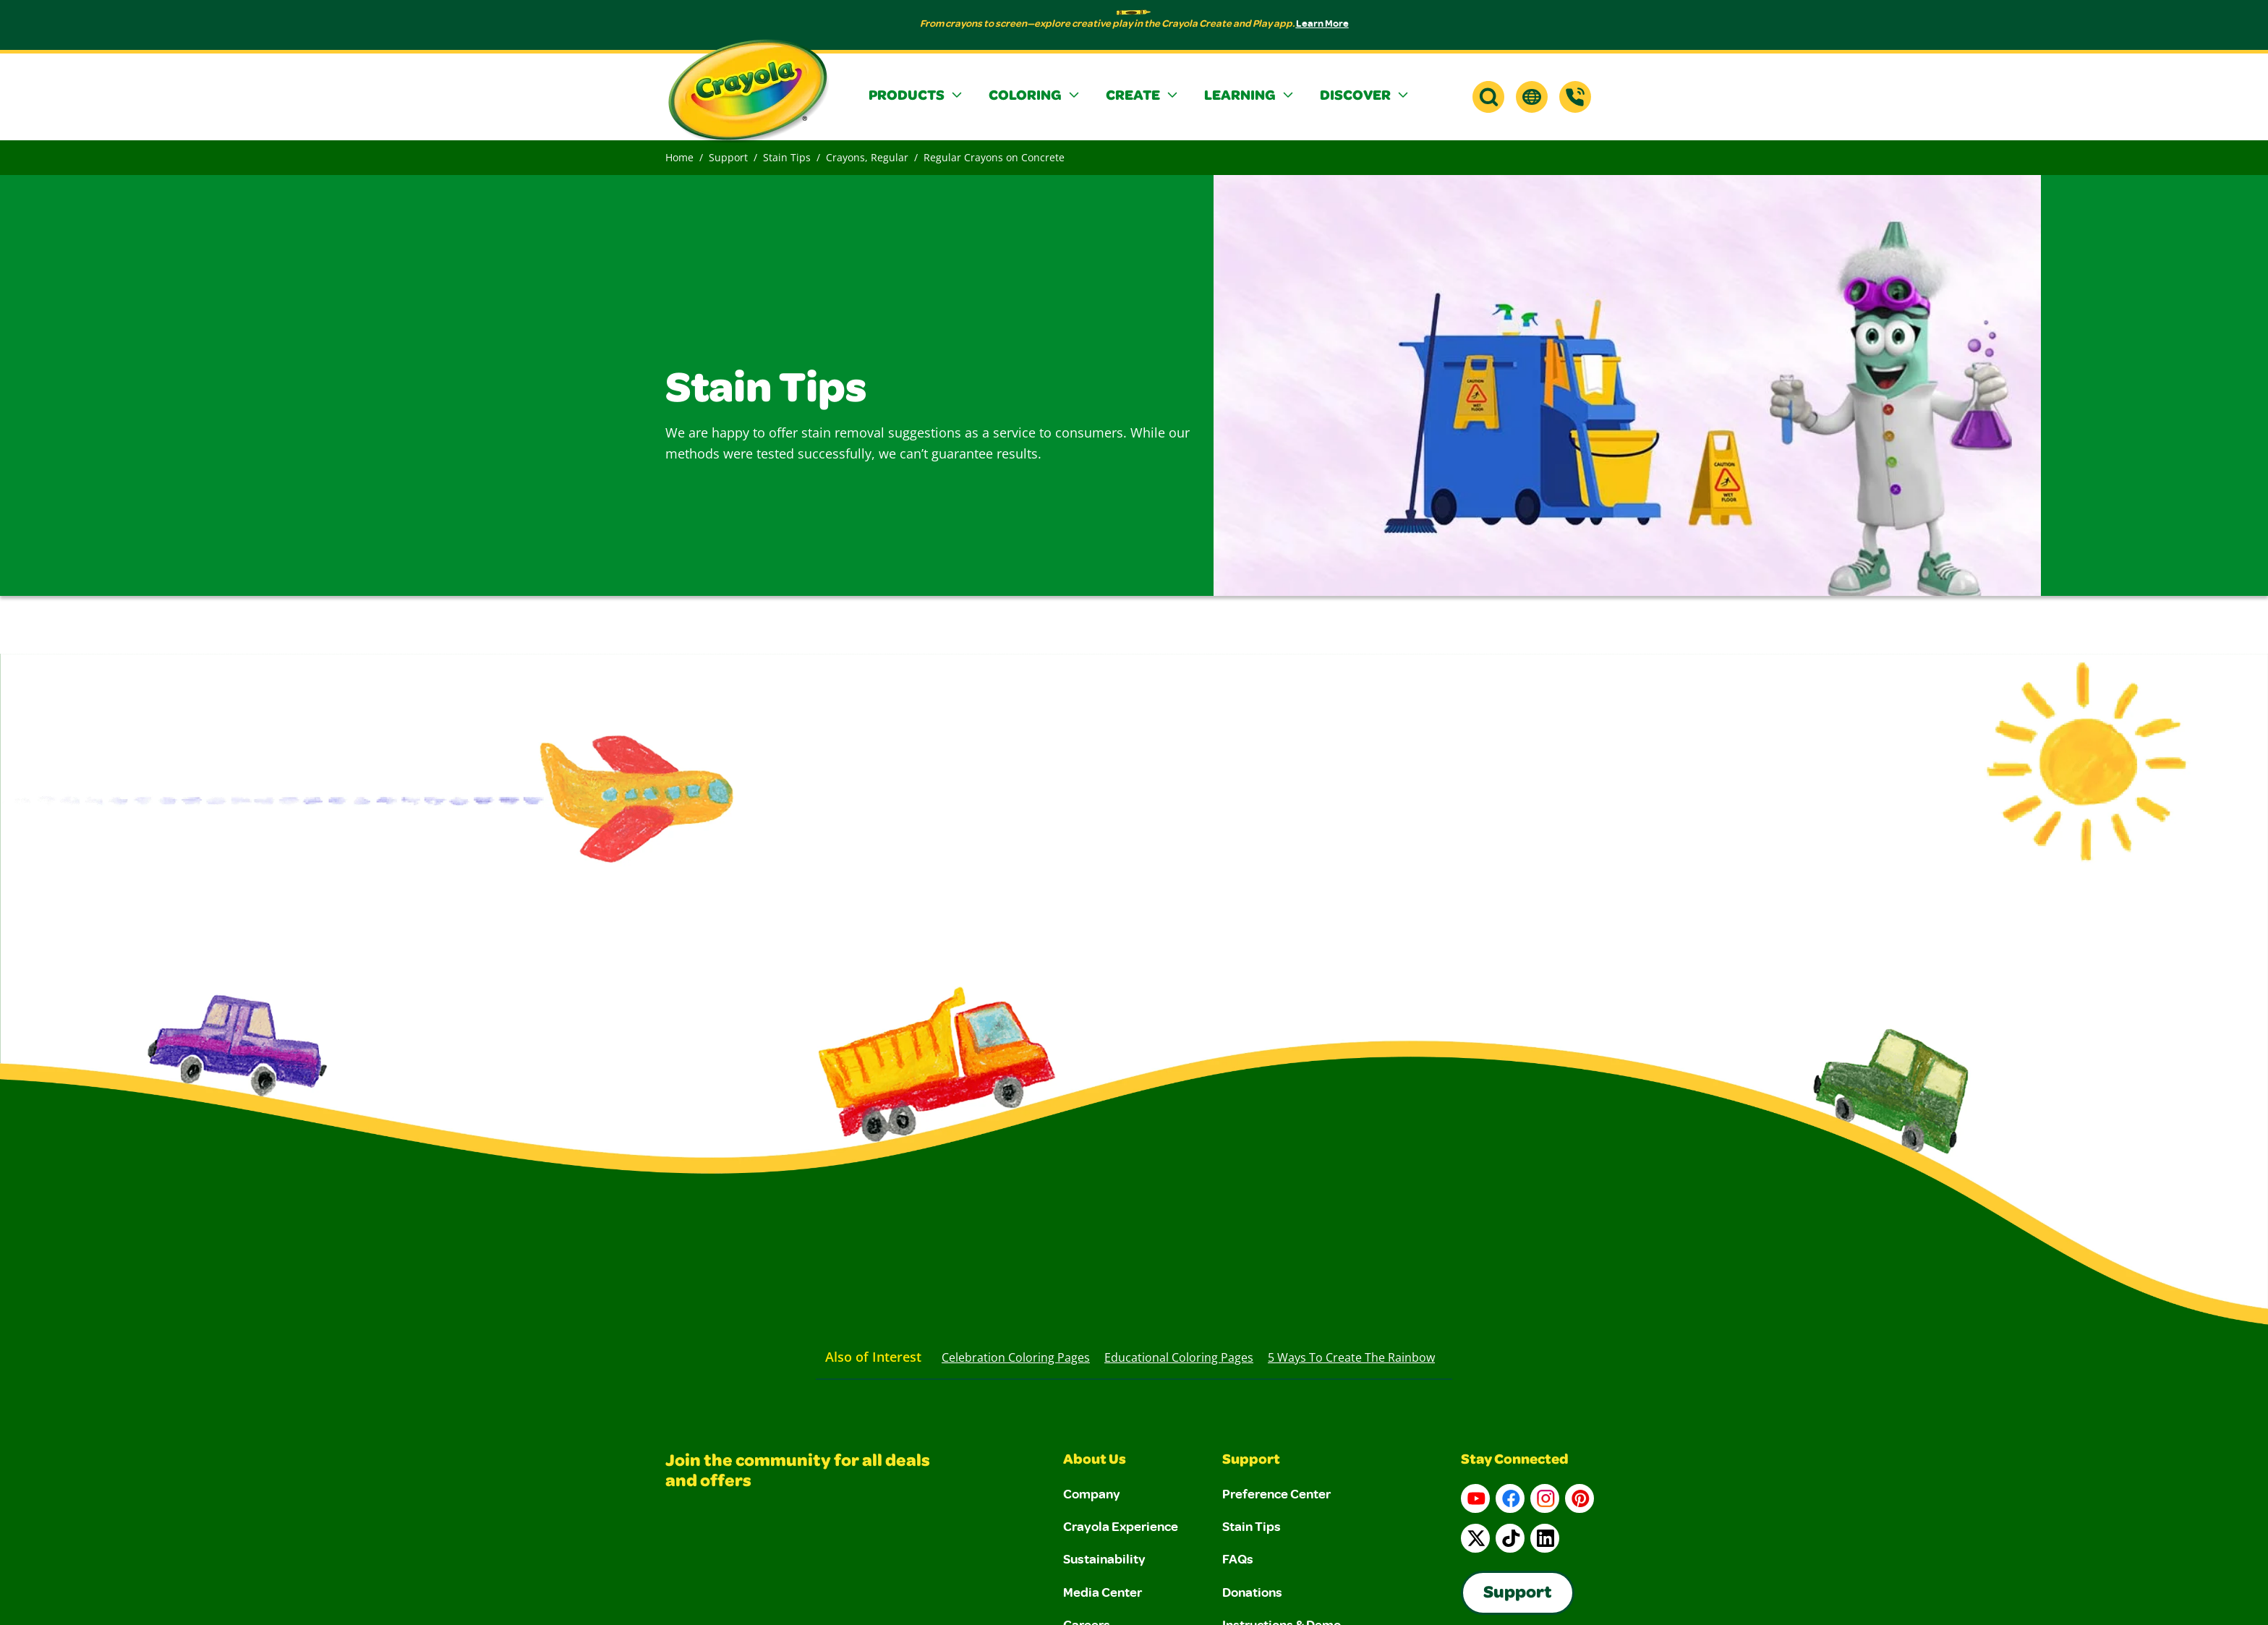  What do you see at coordinates (787, 157) in the screenshot?
I see `Stain Tips` at bounding box center [787, 157].